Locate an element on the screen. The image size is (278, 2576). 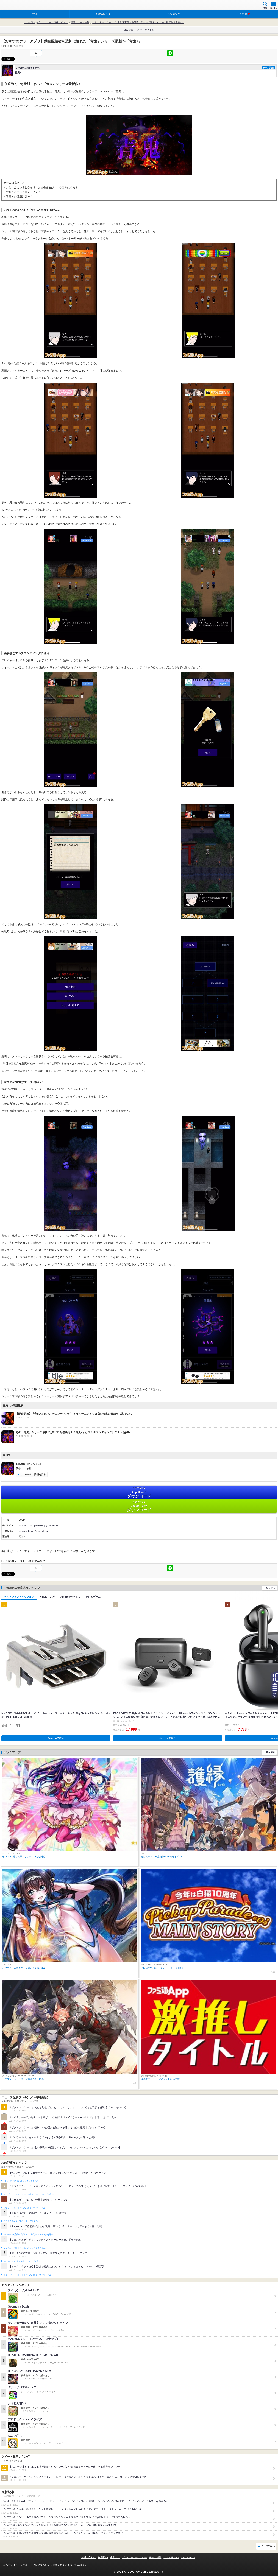
事前登録 is located at coordinates (129, 30).